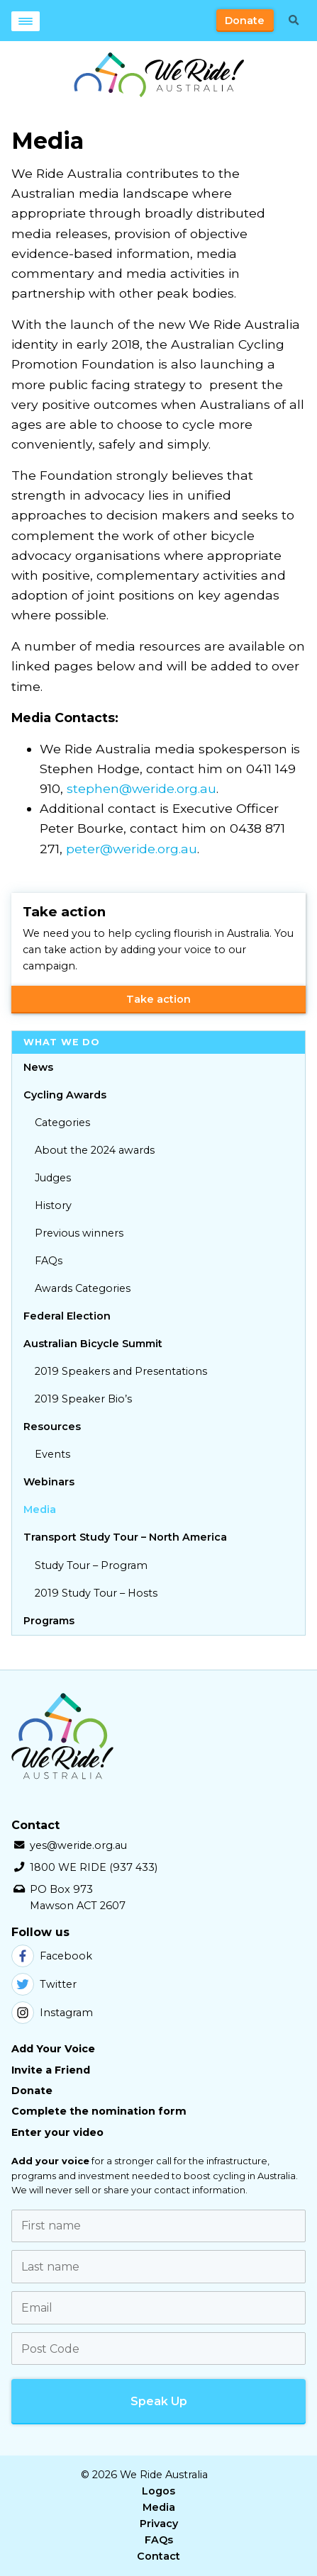  I want to click on Awards Categories, so click(82, 1288).